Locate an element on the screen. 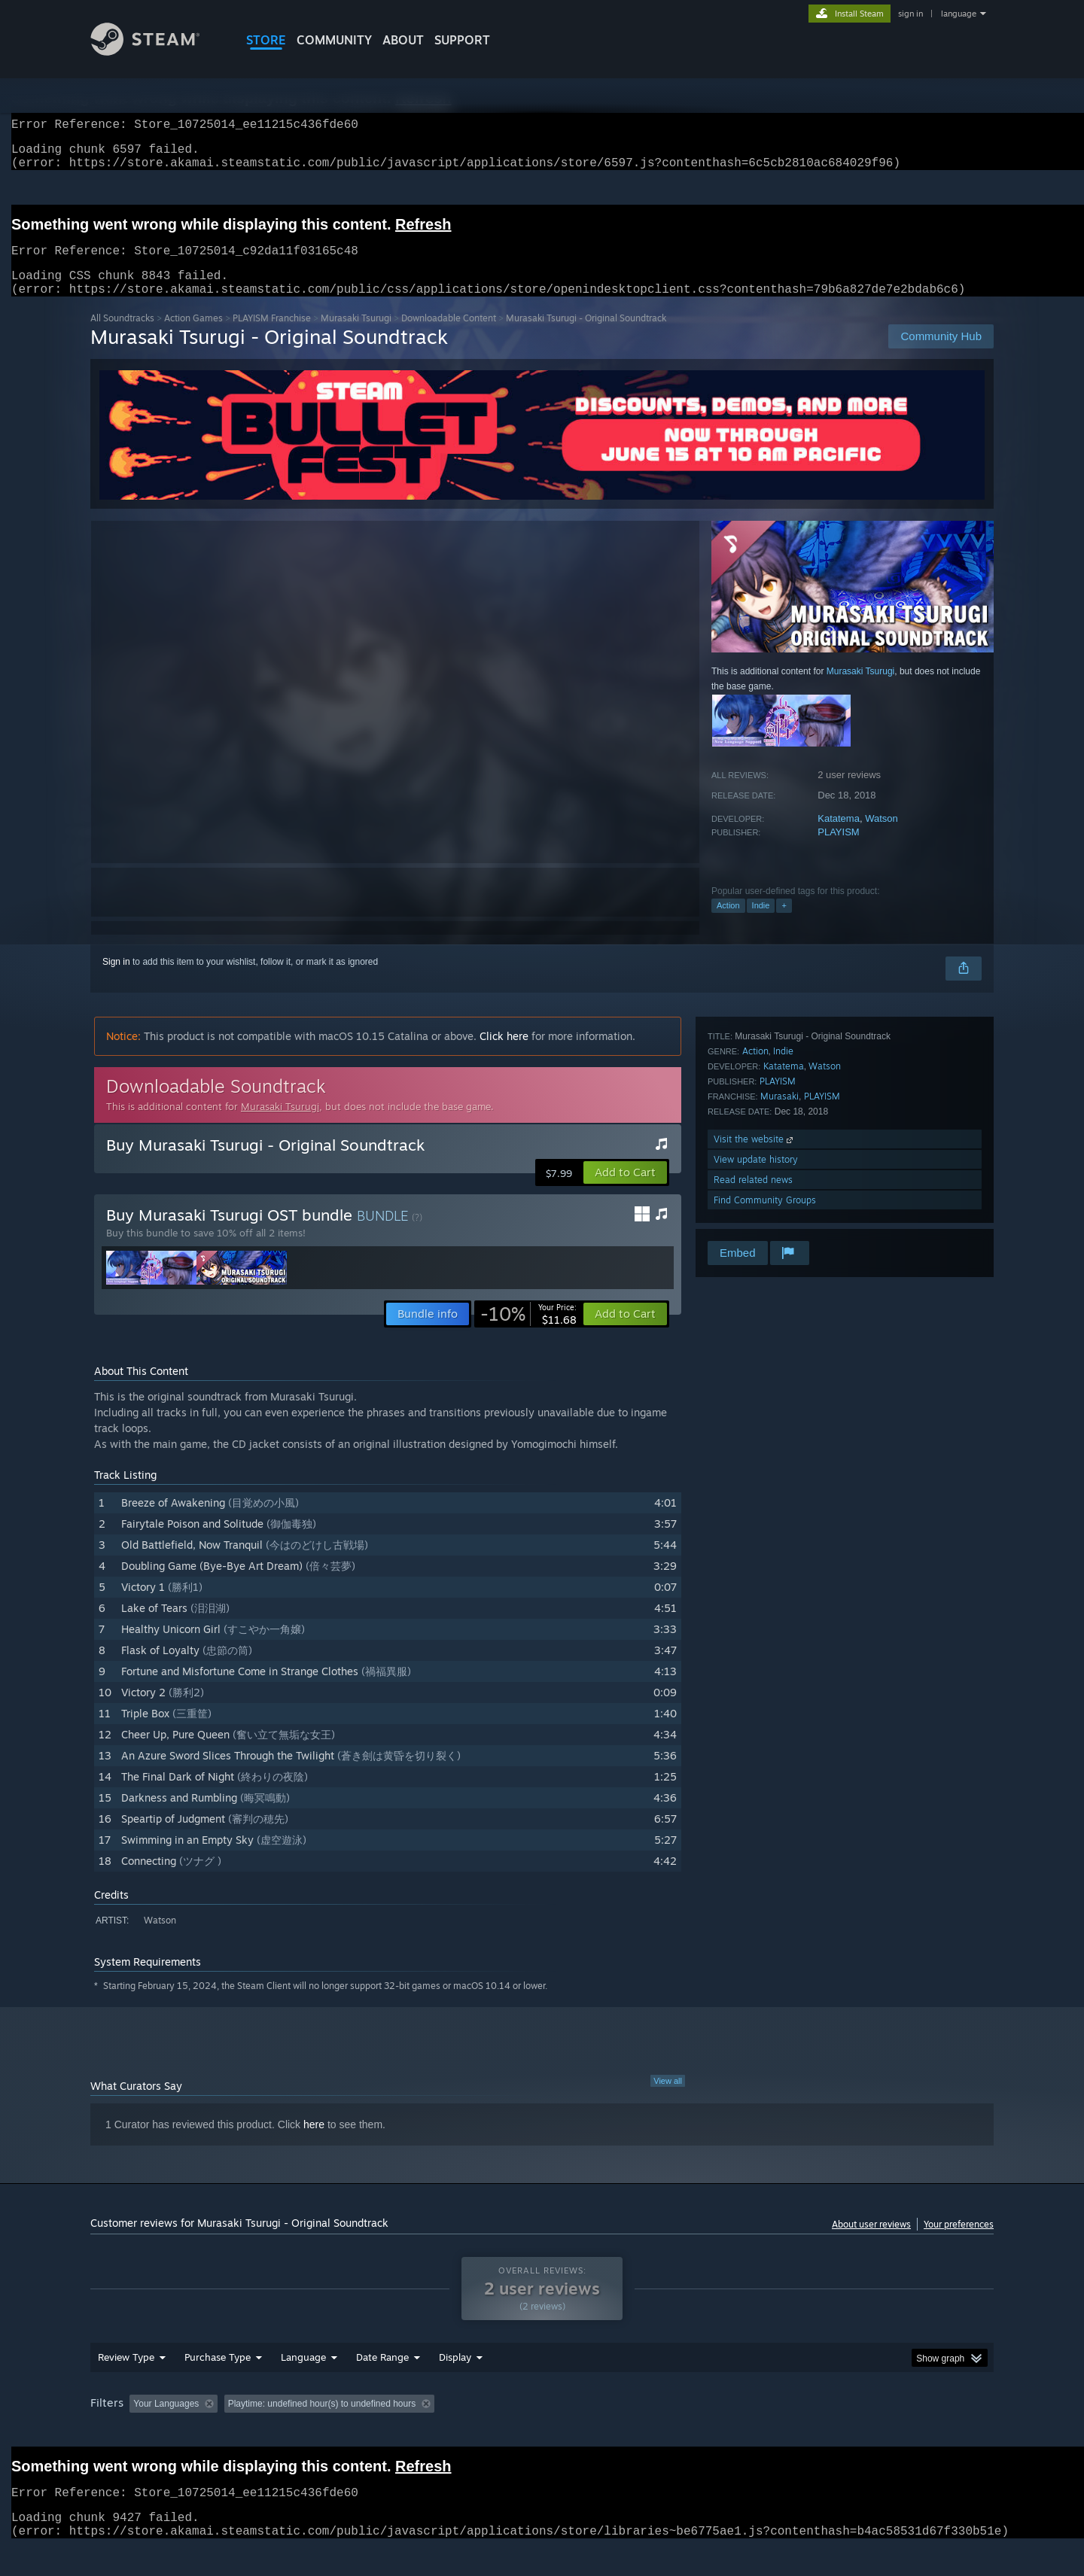  CPU: [button] is located at coordinates (746, 2432).